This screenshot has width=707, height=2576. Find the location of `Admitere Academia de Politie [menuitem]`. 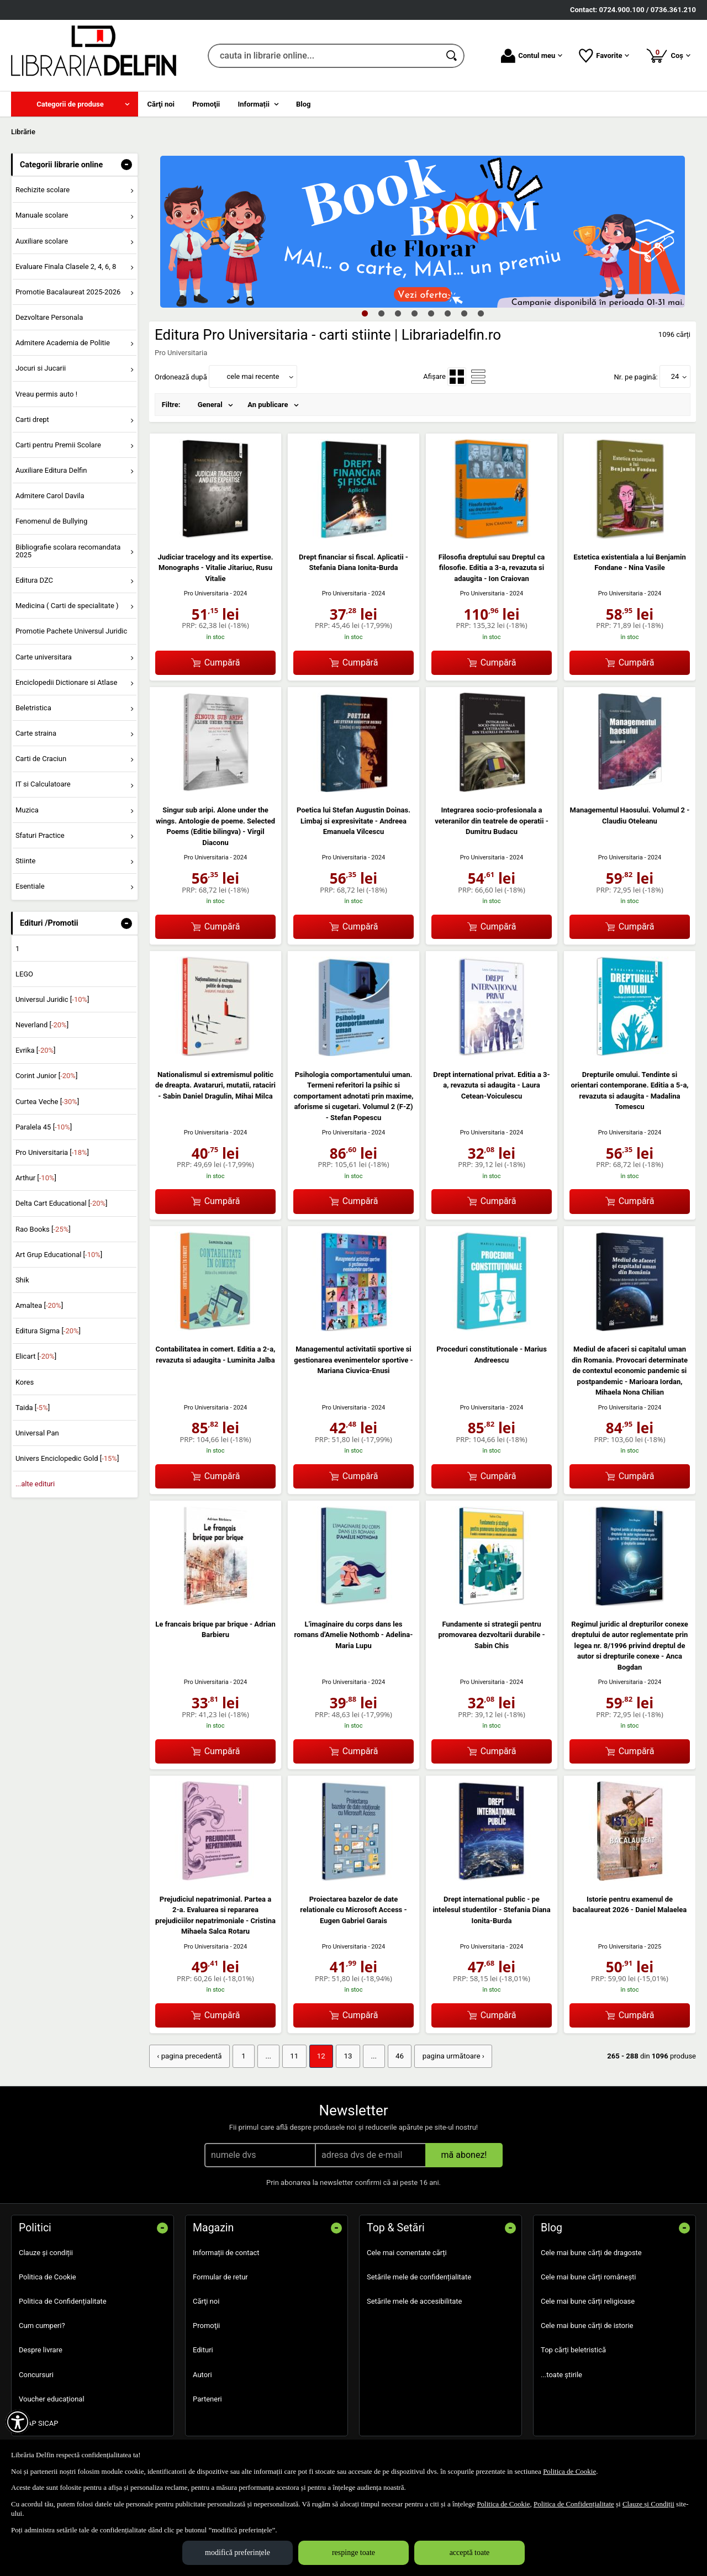

Admitere Academia de Politie [menuitem] is located at coordinates (62, 343).